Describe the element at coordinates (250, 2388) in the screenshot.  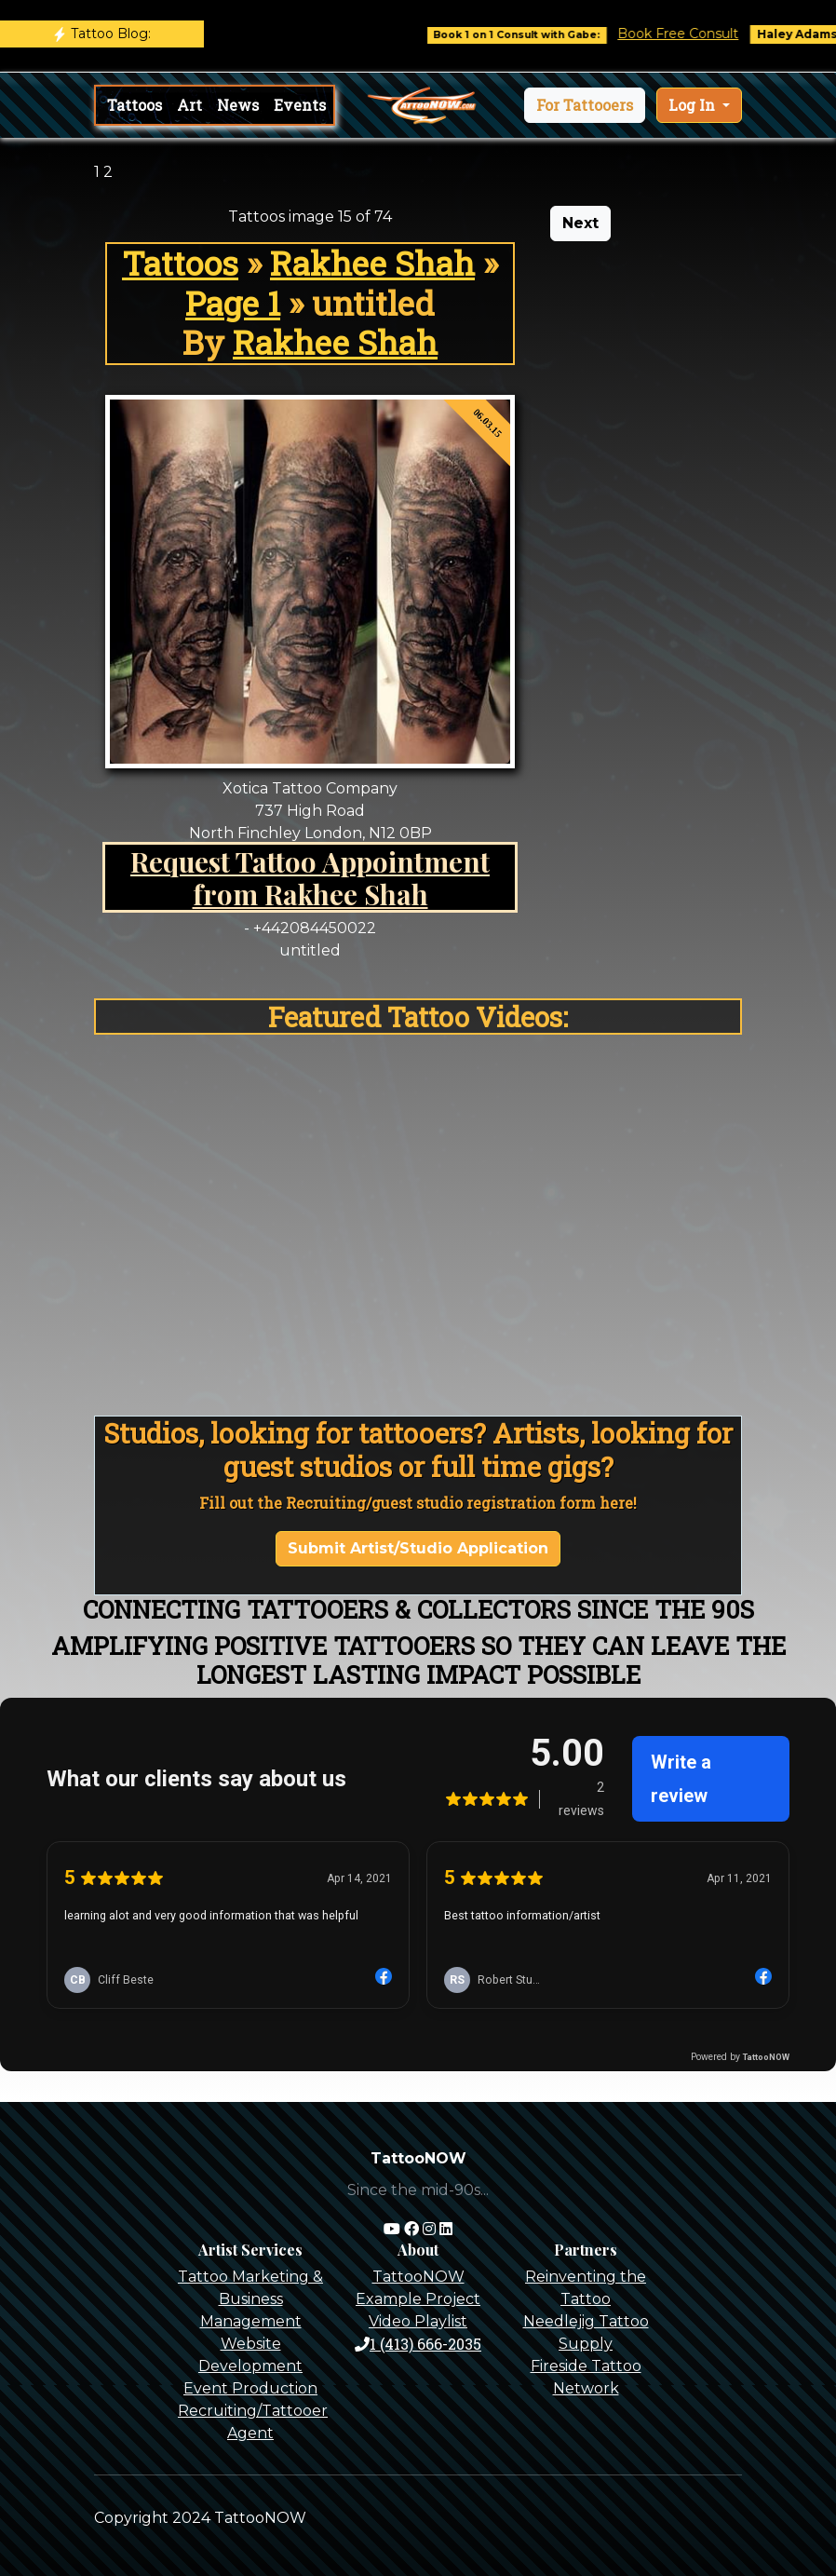
I see `Event Production` at that location.